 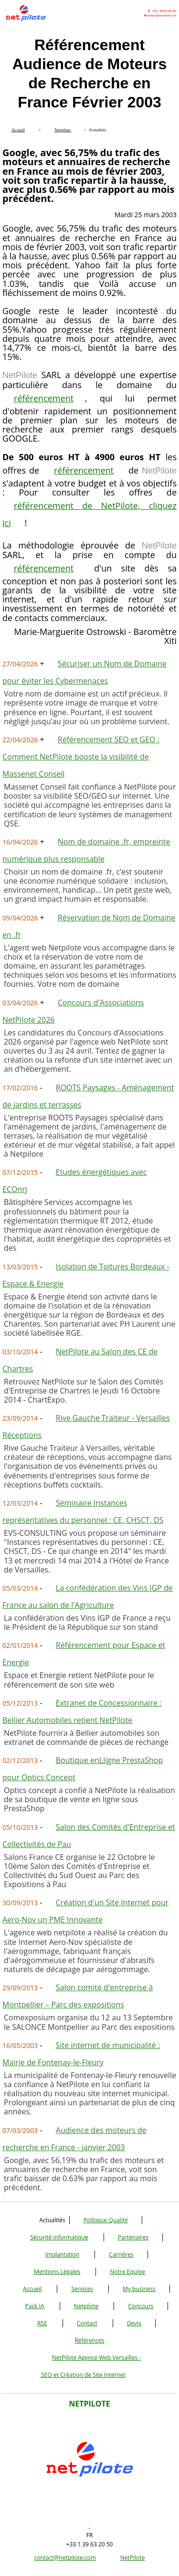 What do you see at coordinates (127, 2272) in the screenshot?
I see `Notre Equipe` at bounding box center [127, 2272].